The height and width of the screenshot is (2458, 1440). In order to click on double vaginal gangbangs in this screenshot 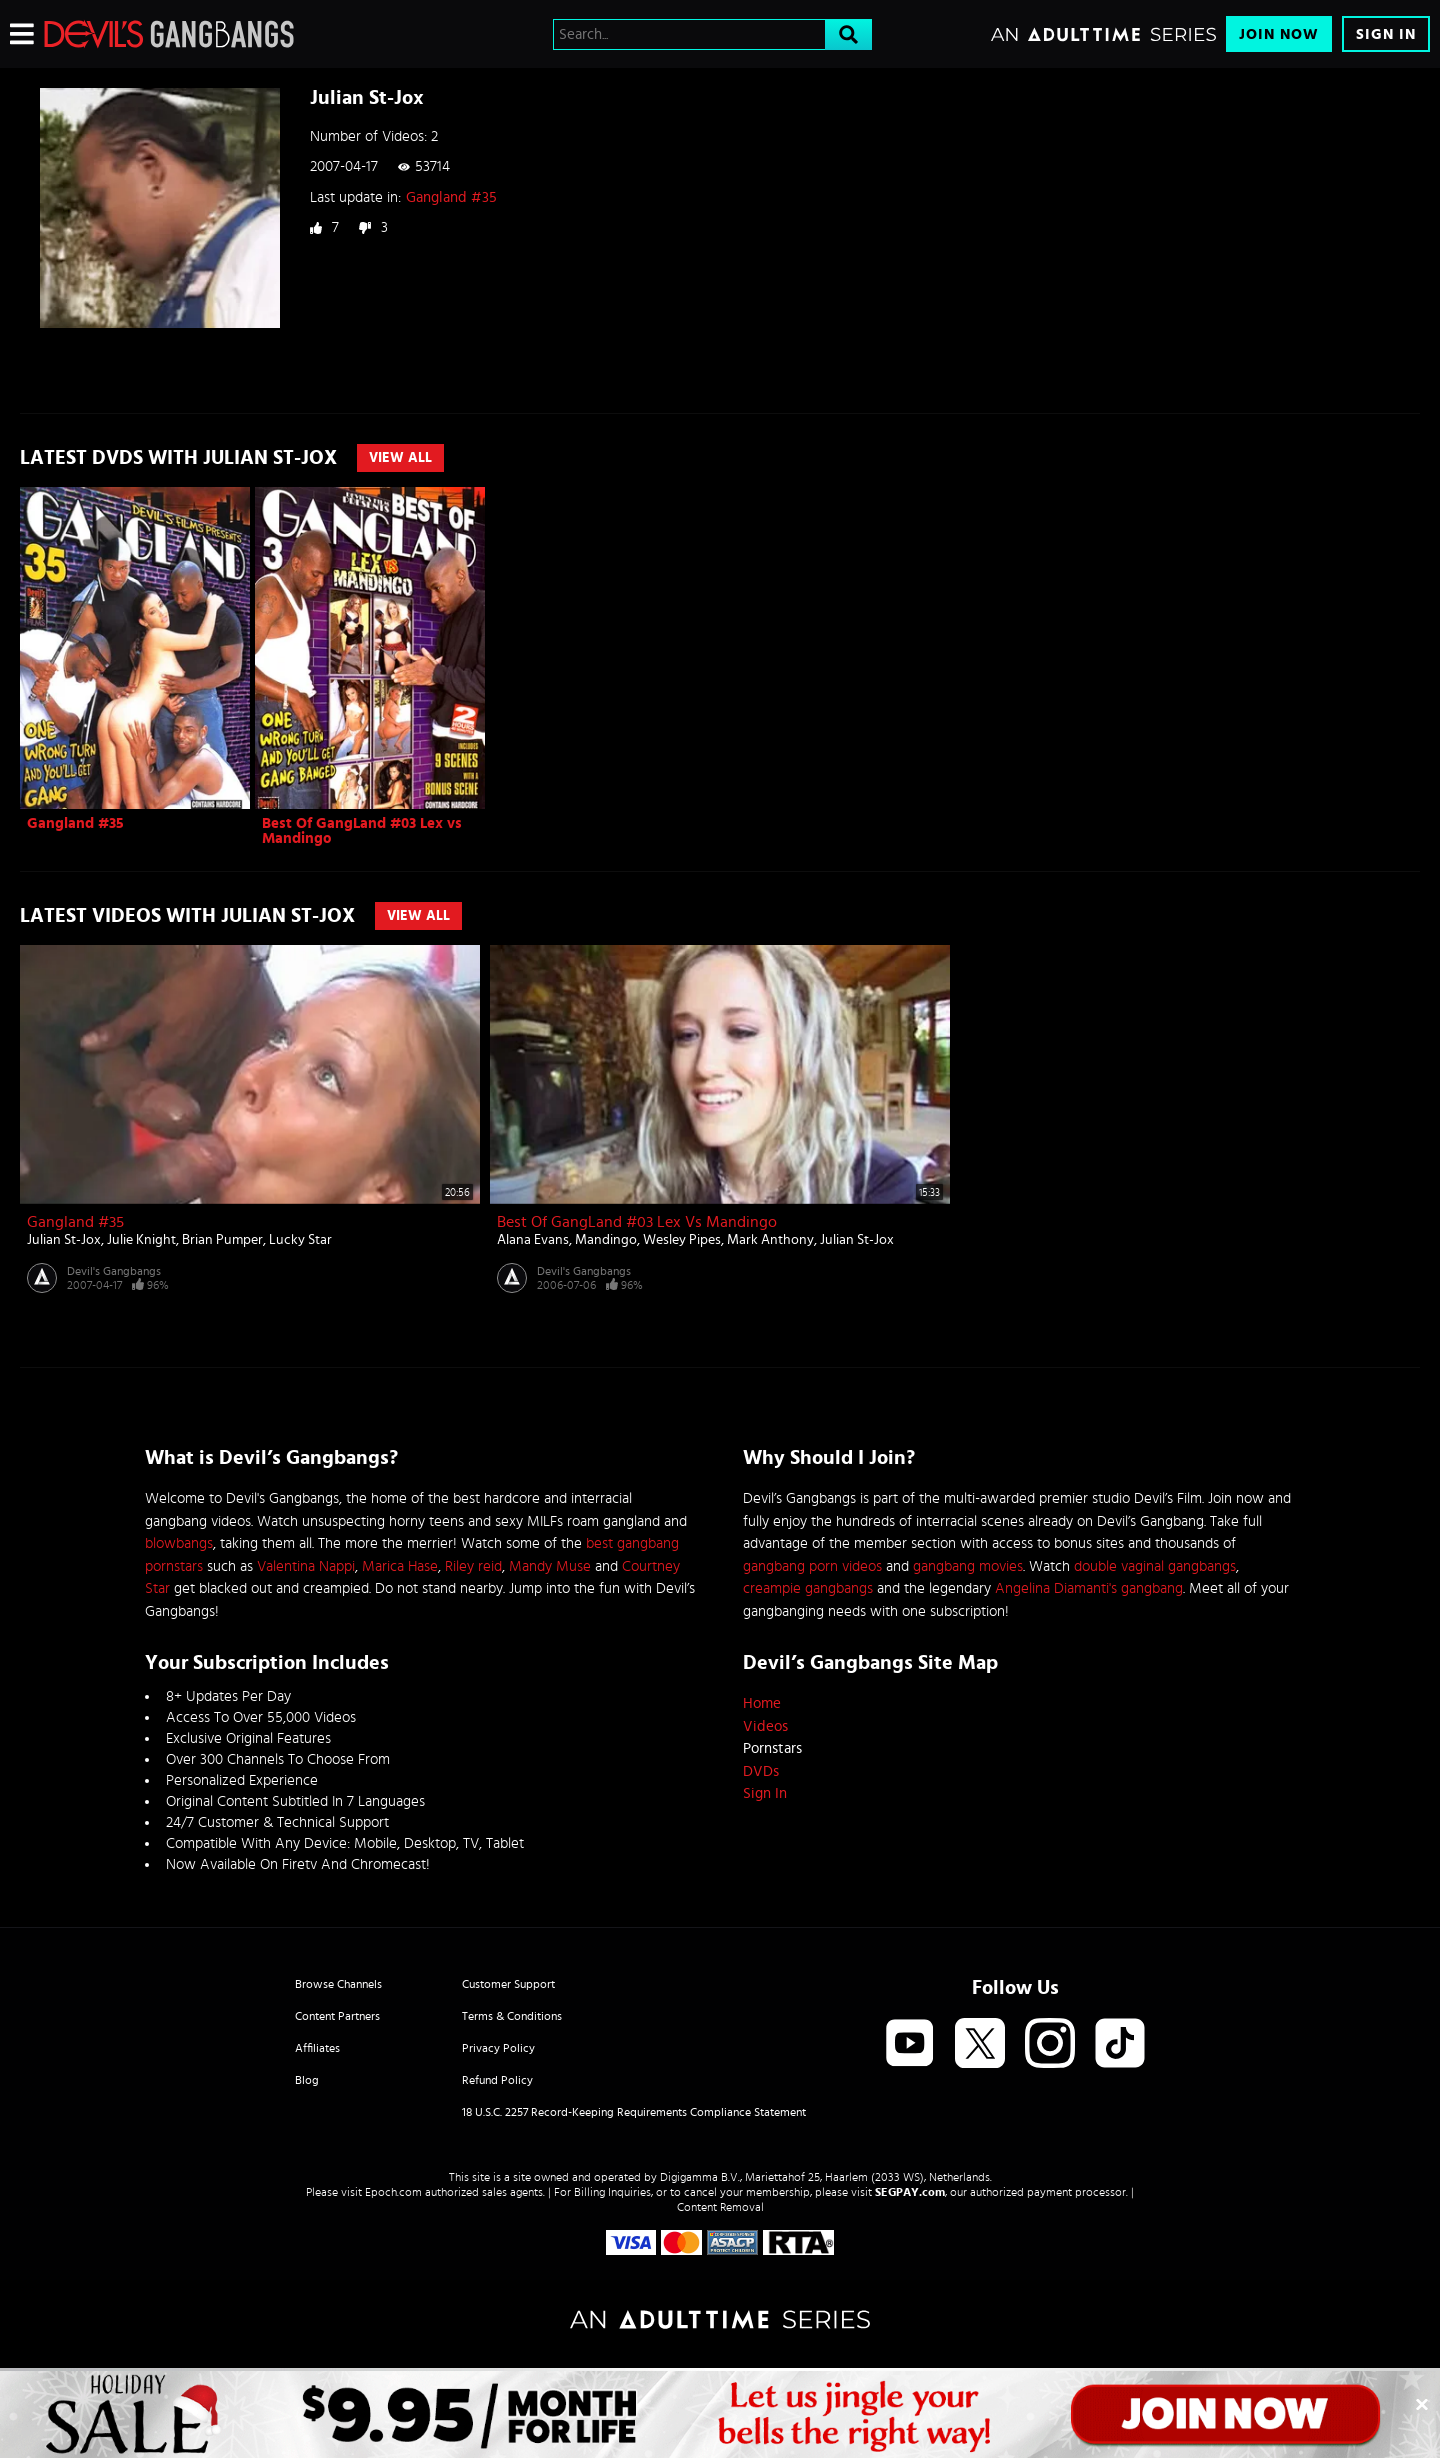, I will do `click(1155, 1566)`.